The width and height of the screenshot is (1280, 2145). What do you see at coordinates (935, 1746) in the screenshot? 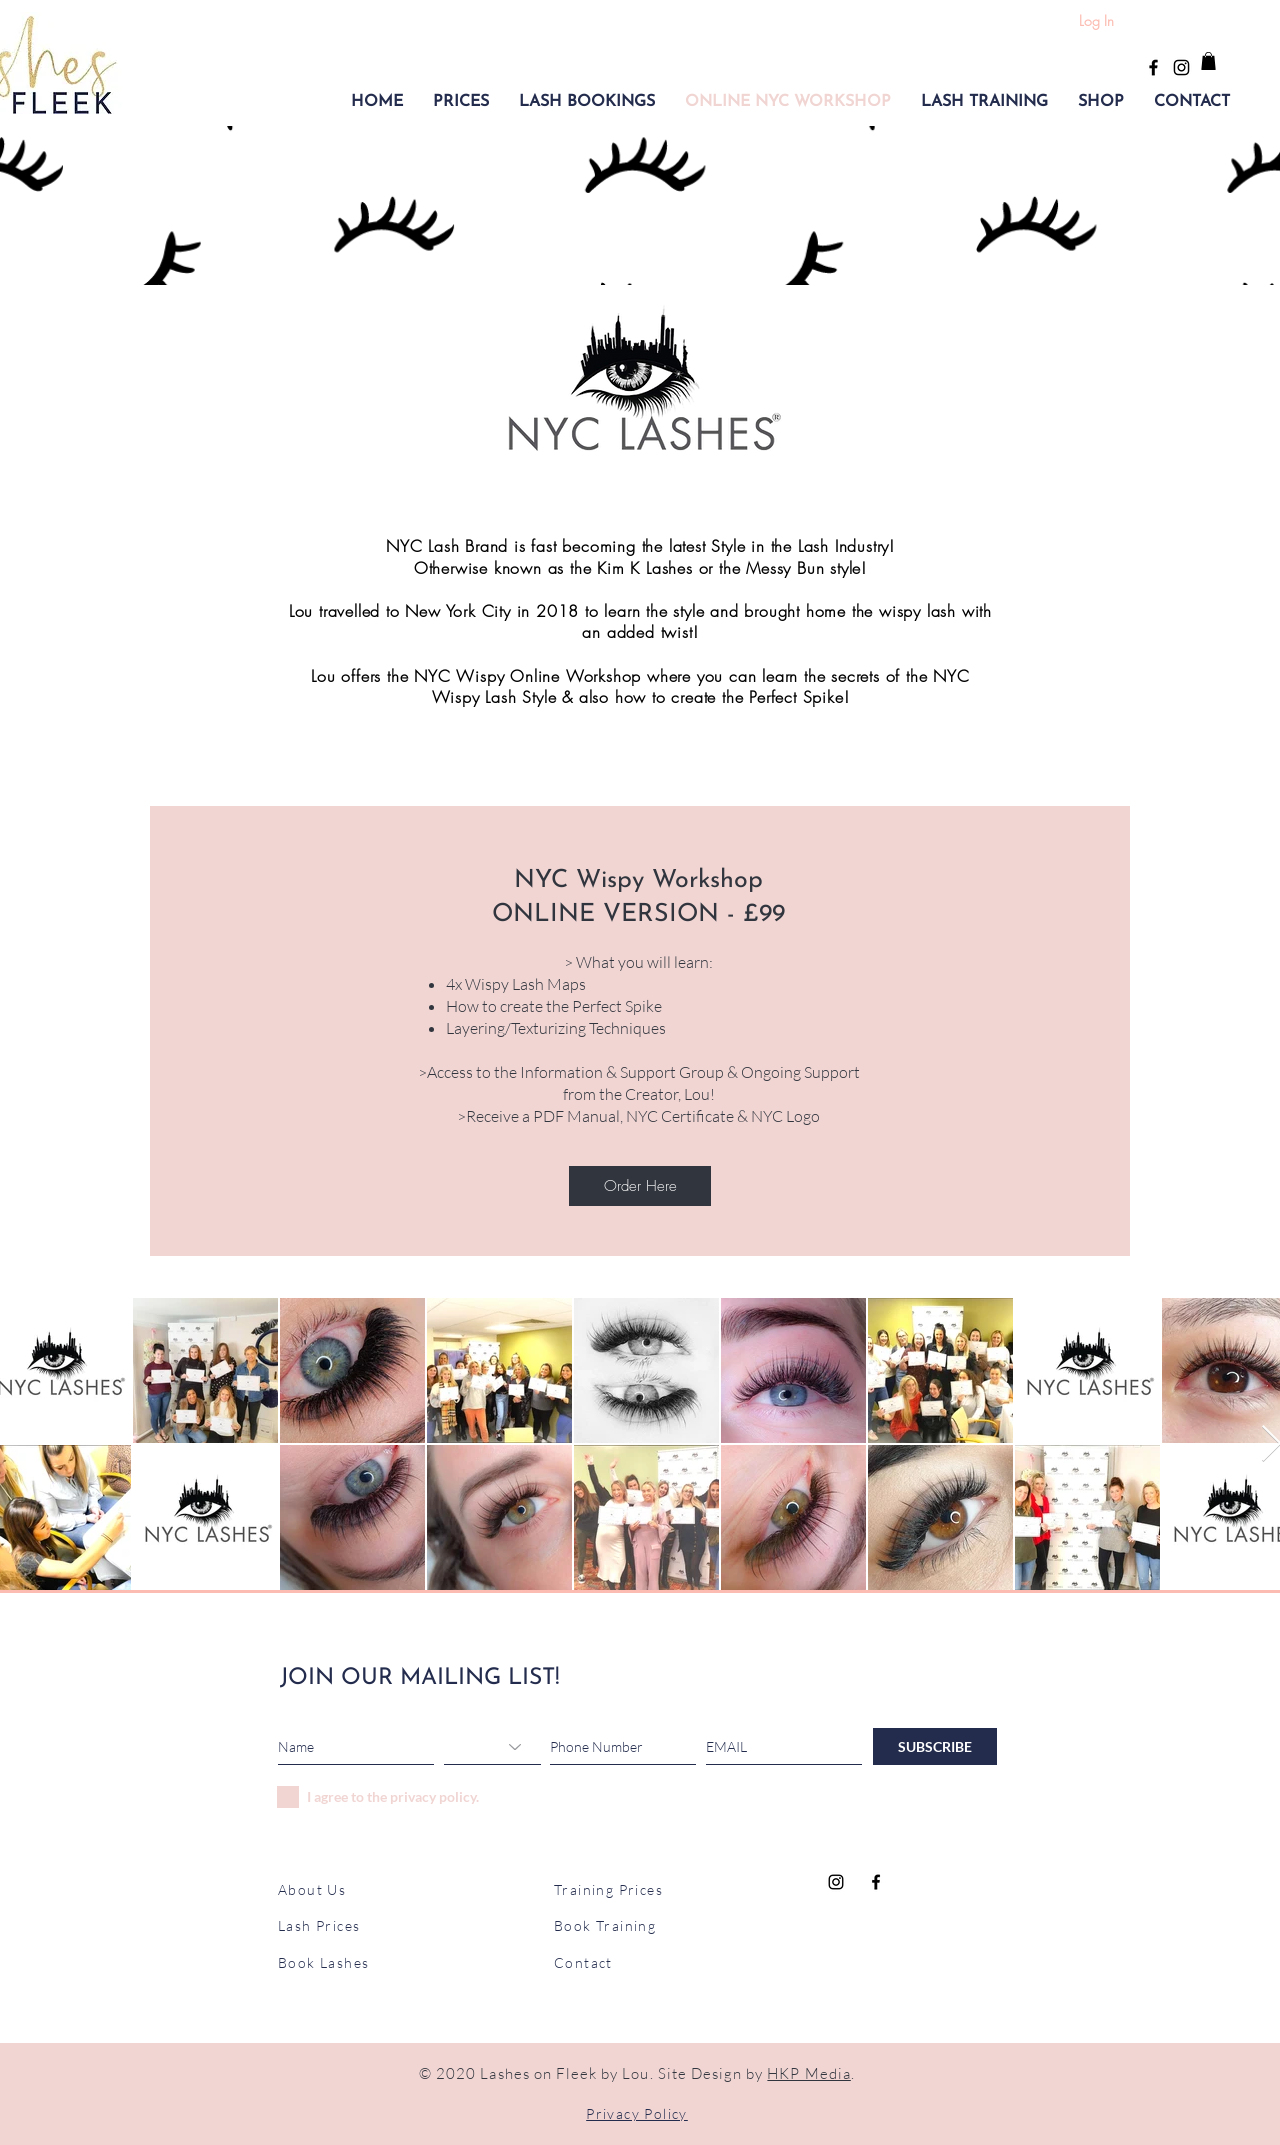
I see `[SUBSCRIBE]` at bounding box center [935, 1746].